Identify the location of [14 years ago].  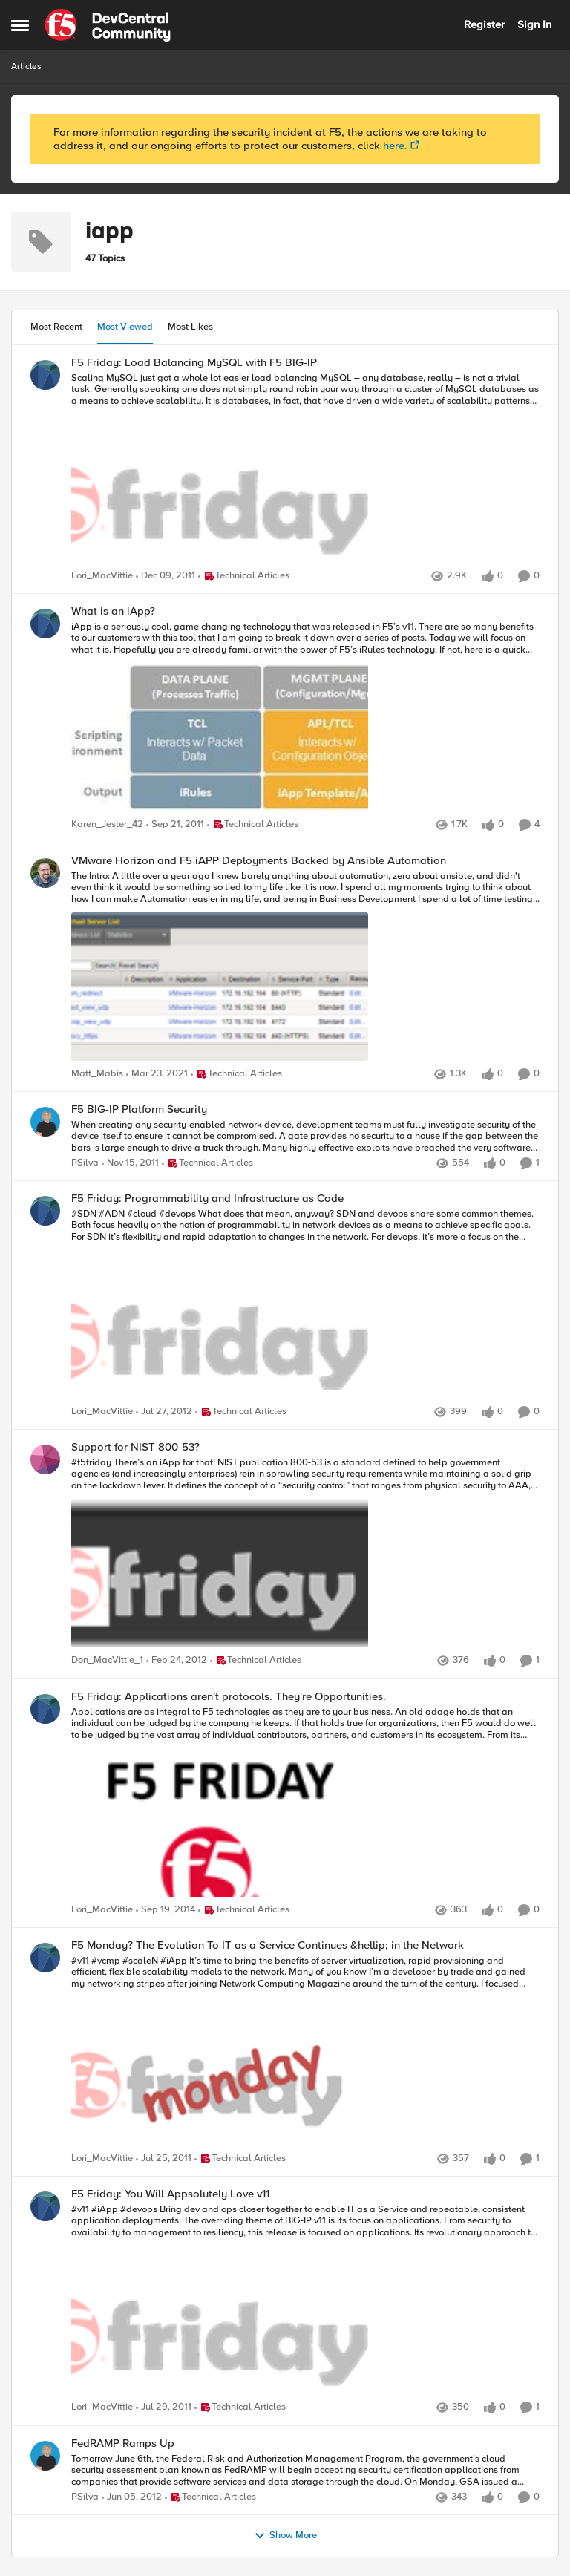
(164, 1413).